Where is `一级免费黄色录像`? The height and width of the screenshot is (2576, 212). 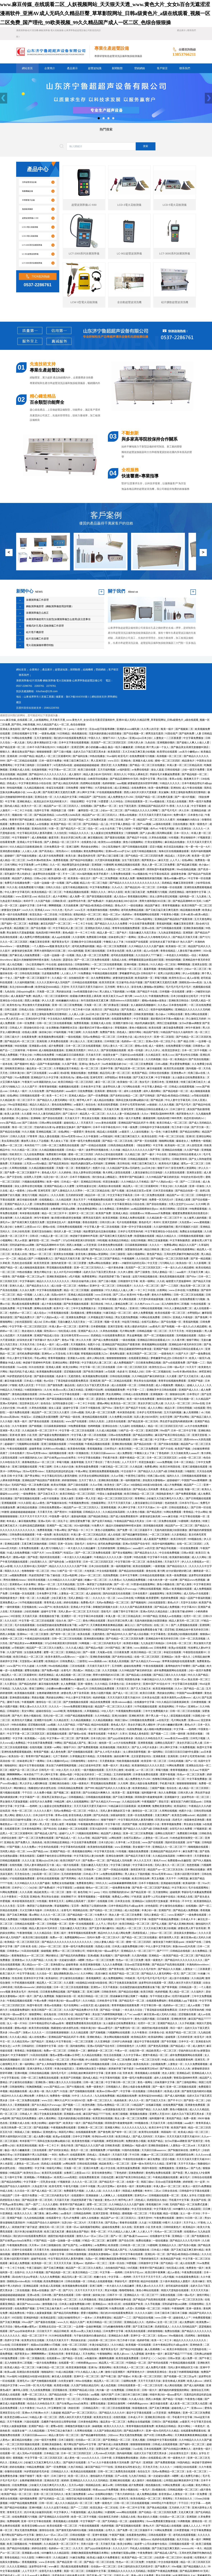
一级免费黄色录像 is located at coordinates (120, 1872).